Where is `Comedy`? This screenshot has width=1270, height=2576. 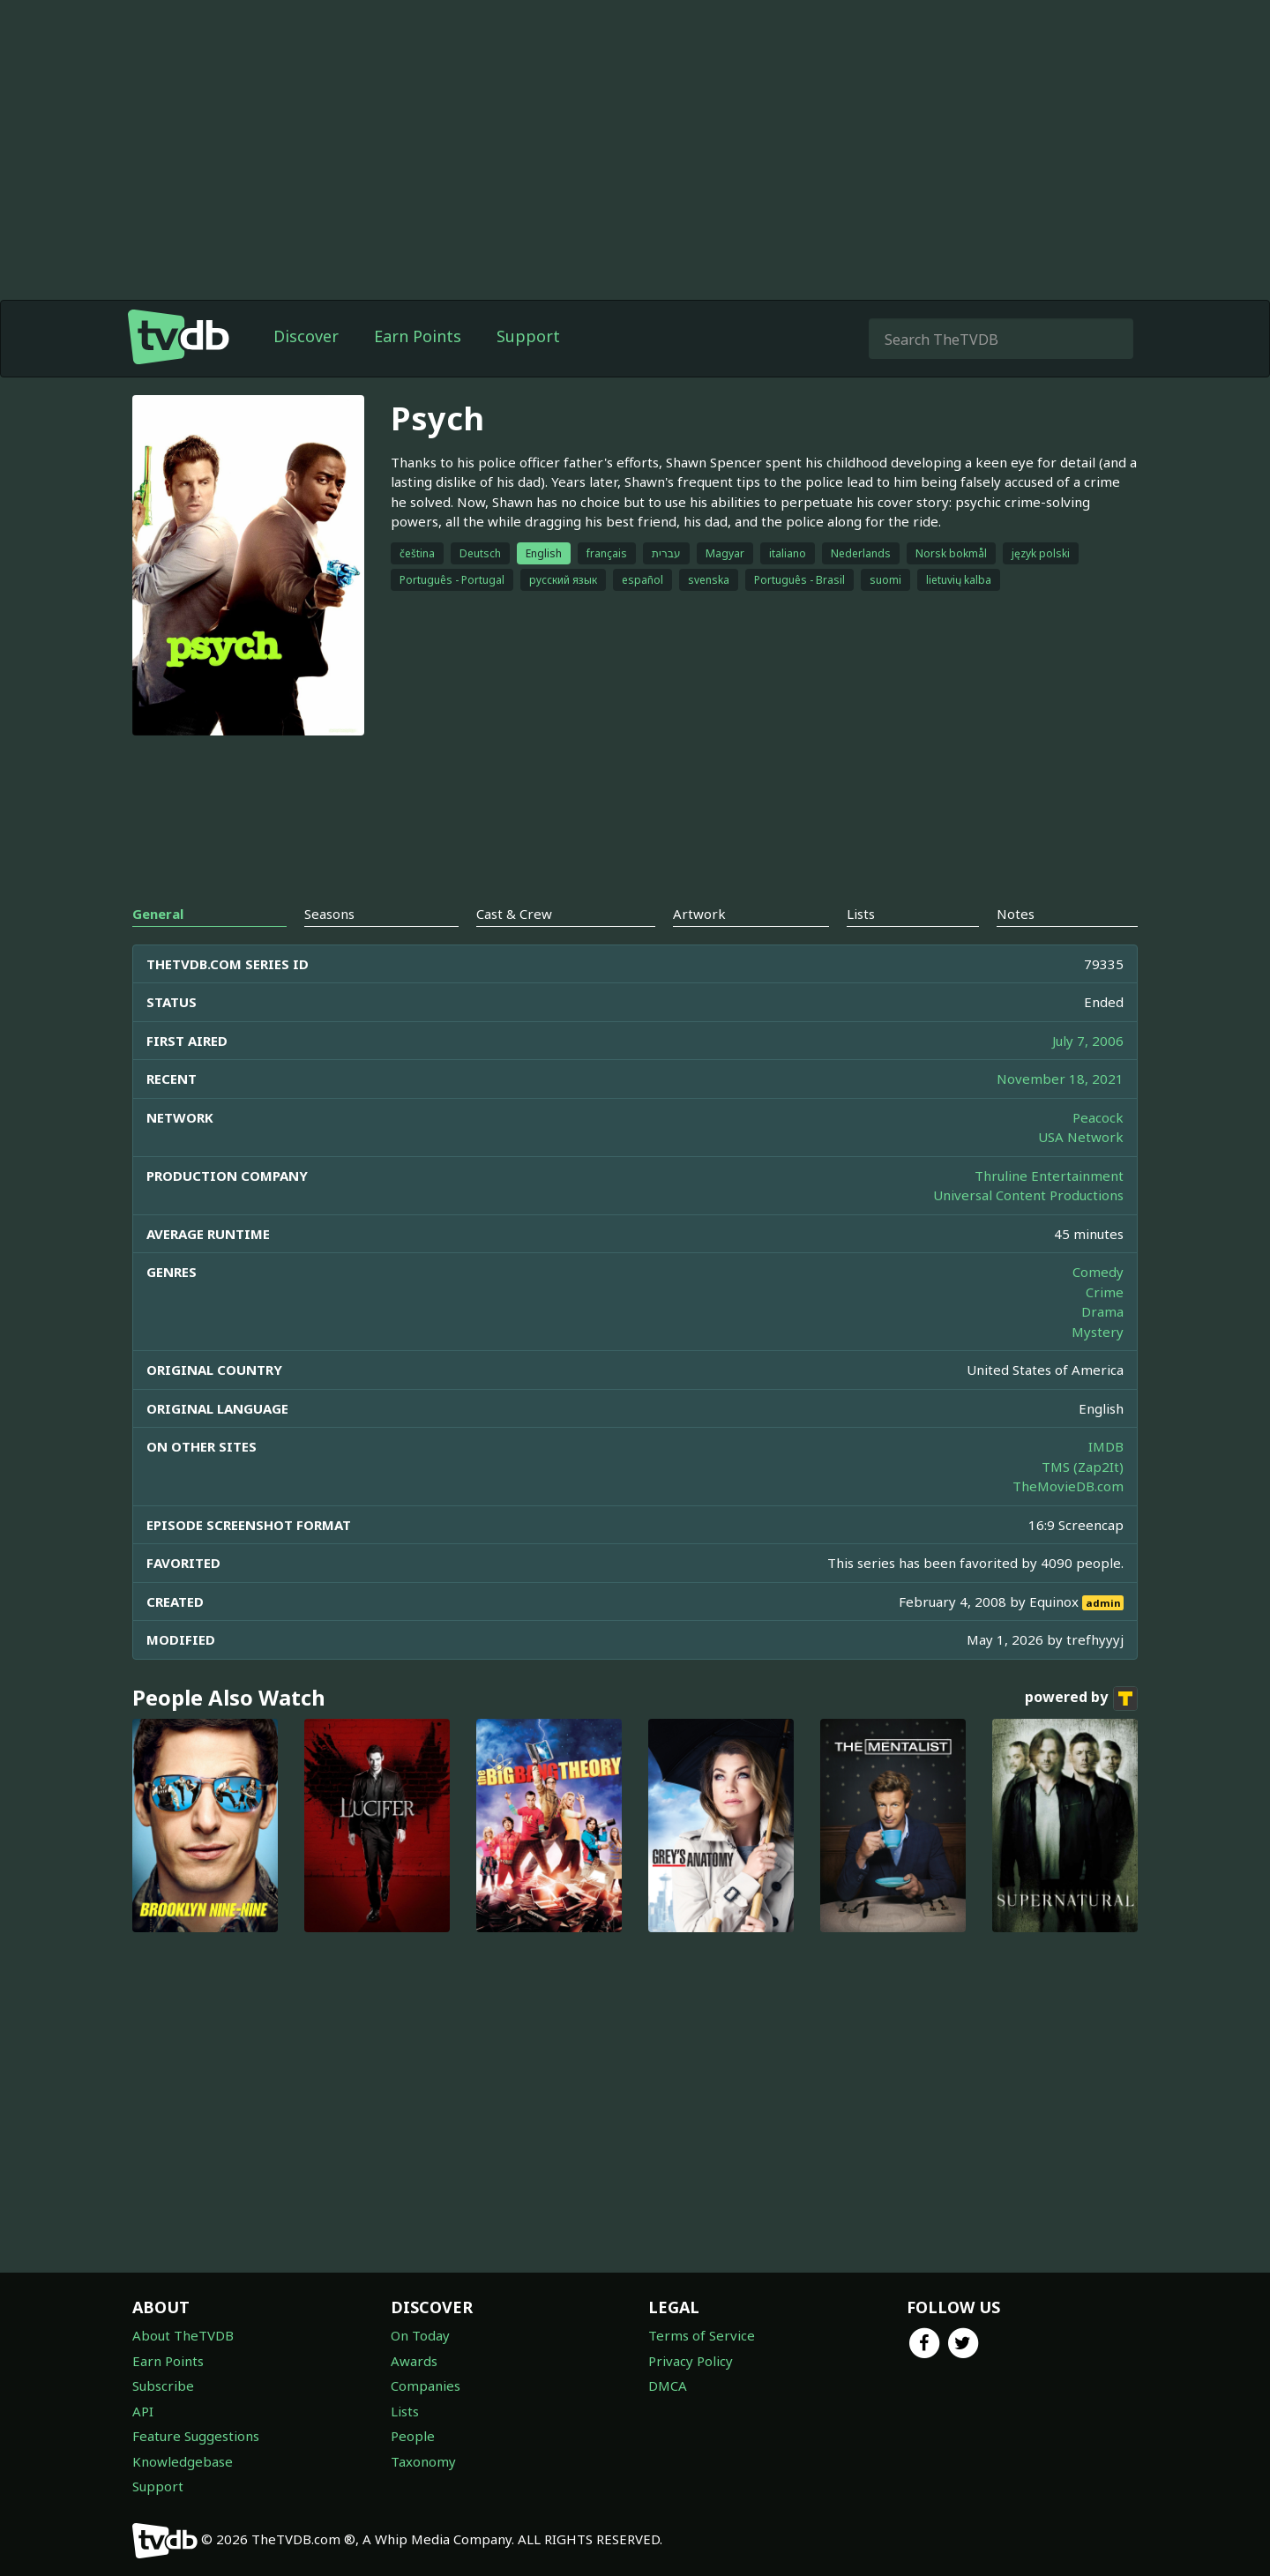 Comedy is located at coordinates (1098, 1272).